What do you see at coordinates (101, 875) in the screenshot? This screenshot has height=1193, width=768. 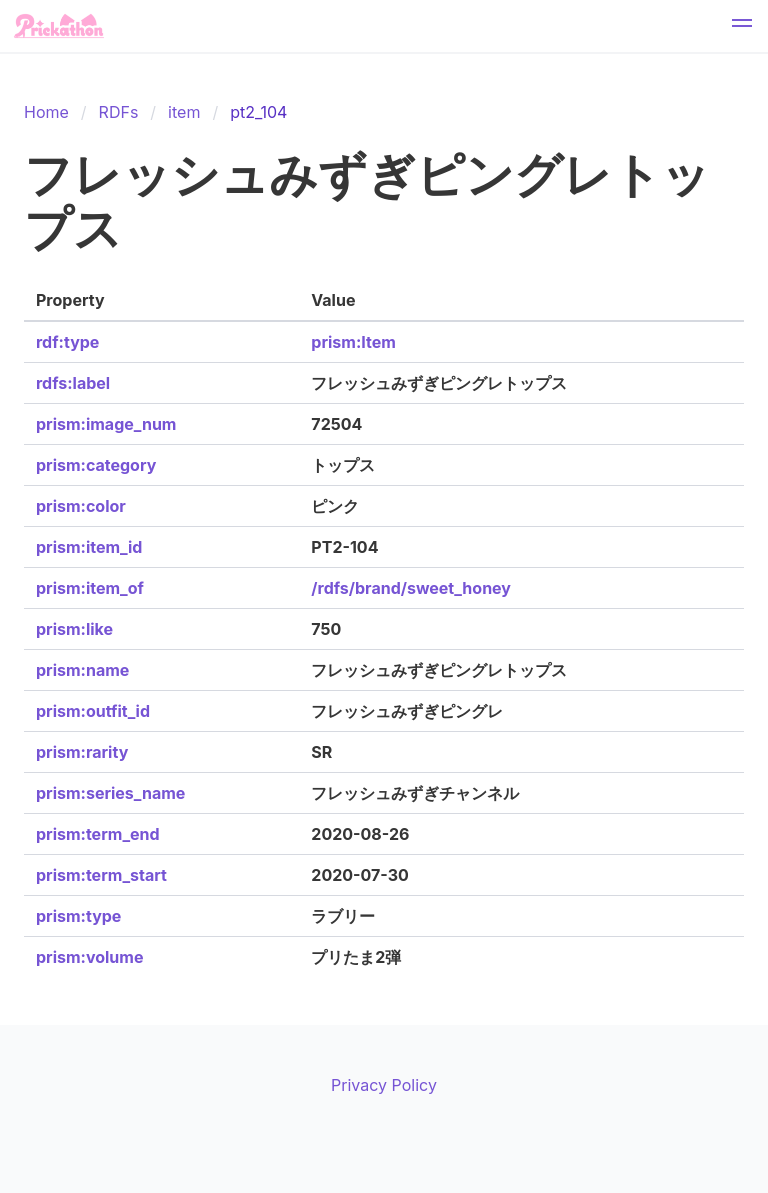 I see `prism:term_start` at bounding box center [101, 875].